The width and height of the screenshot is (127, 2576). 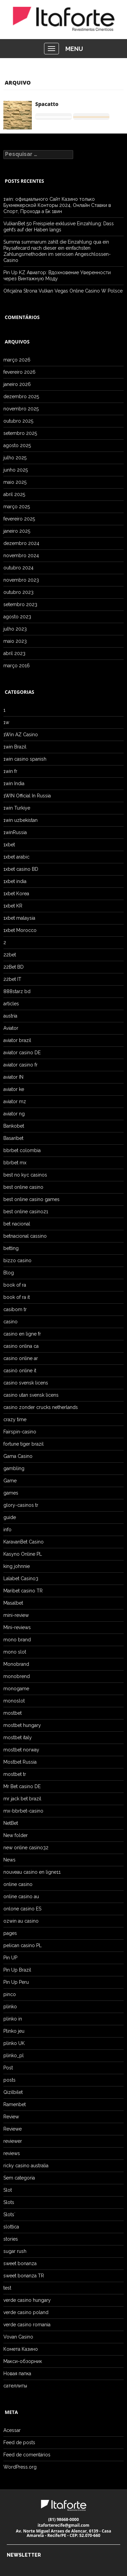 I want to click on plinko in, so click(x=12, y=2019).